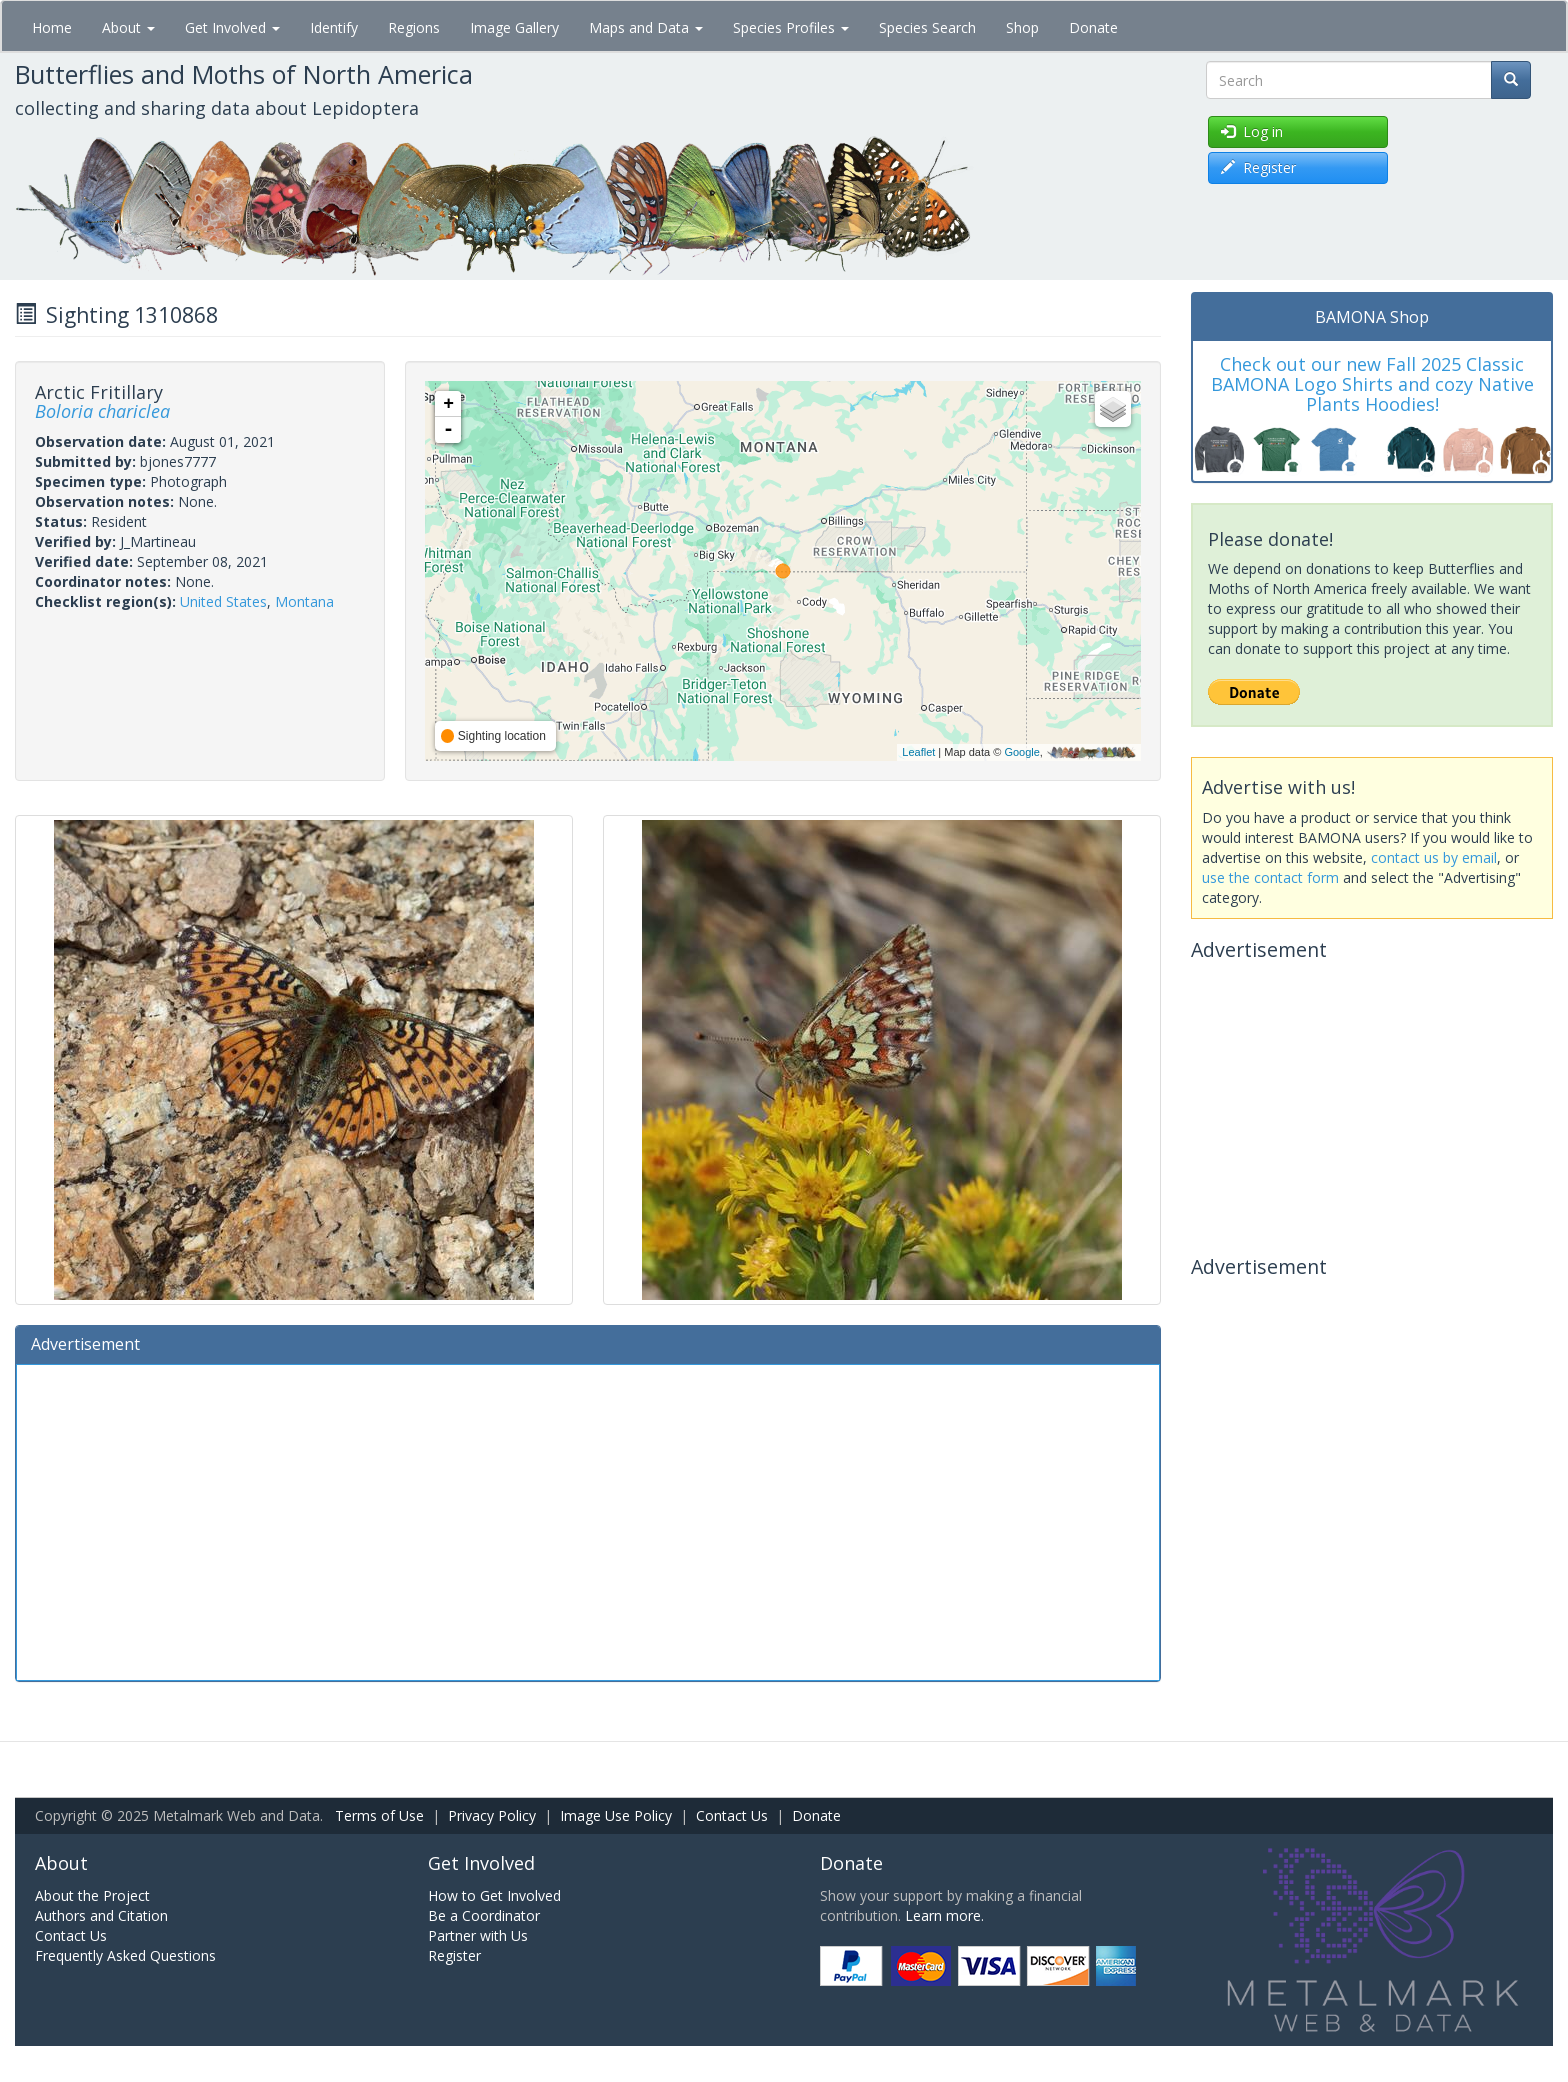  I want to click on Partner with Us, so click(478, 1935).